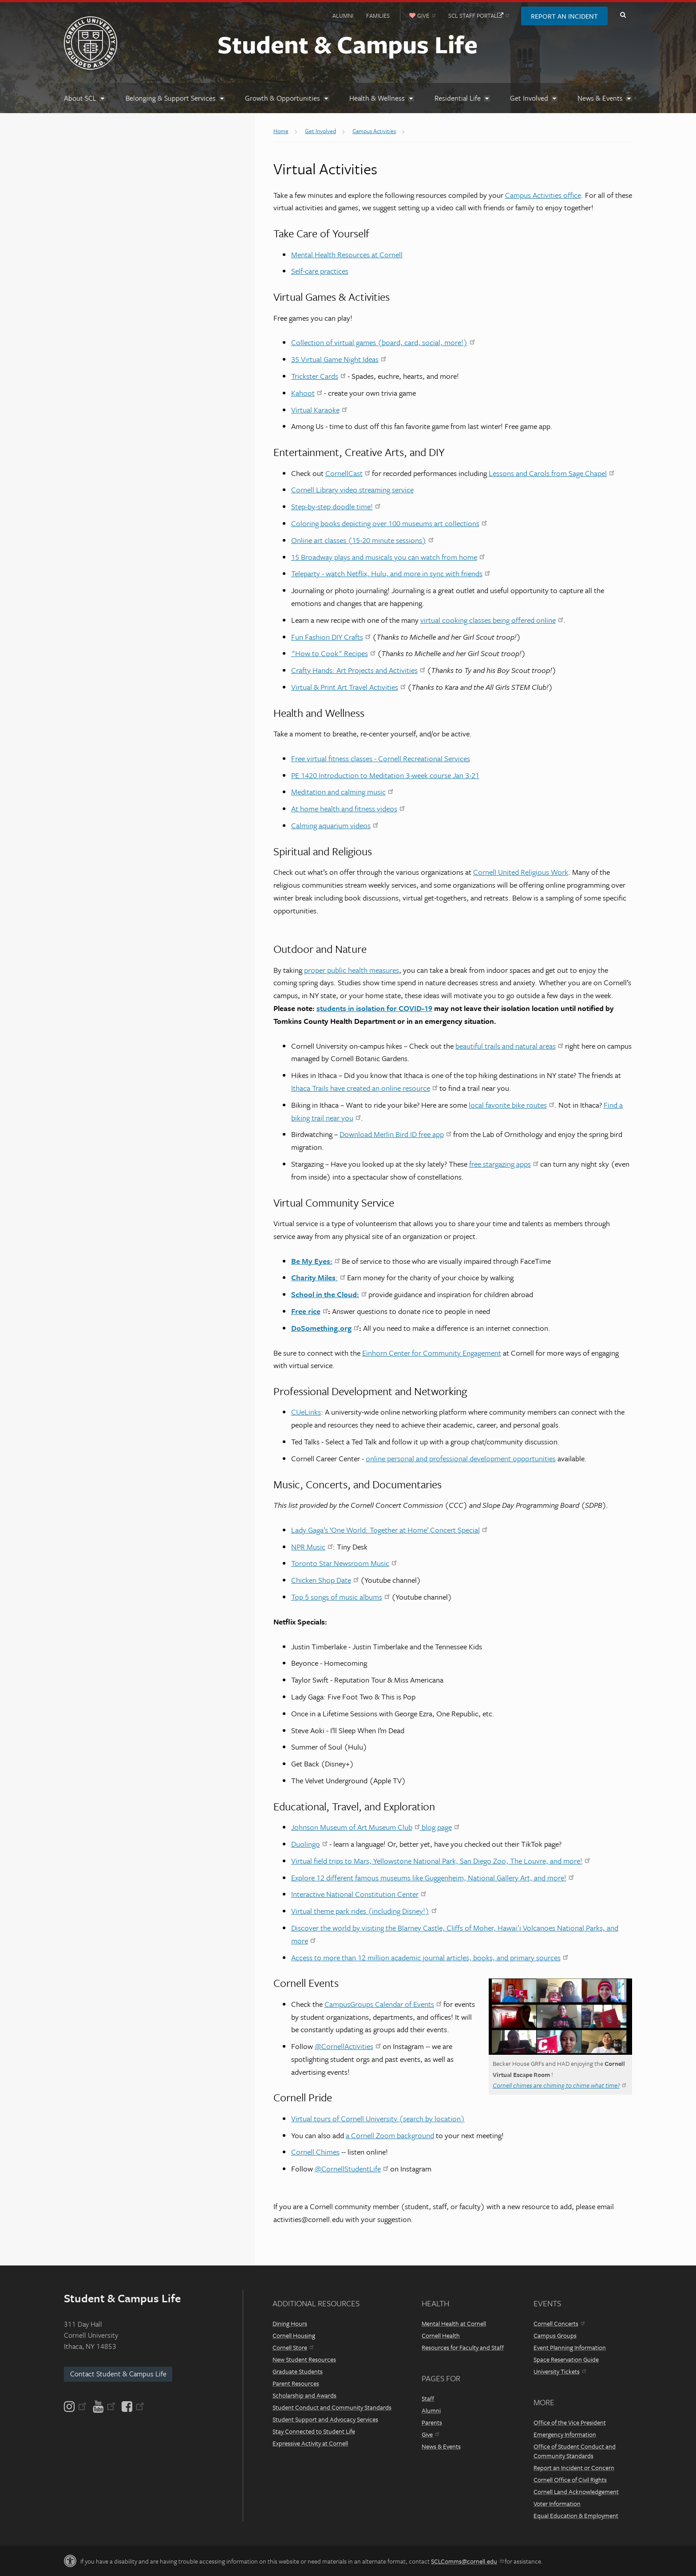 This screenshot has height=2576, width=696. I want to click on Equal Education & Employment, so click(576, 2515).